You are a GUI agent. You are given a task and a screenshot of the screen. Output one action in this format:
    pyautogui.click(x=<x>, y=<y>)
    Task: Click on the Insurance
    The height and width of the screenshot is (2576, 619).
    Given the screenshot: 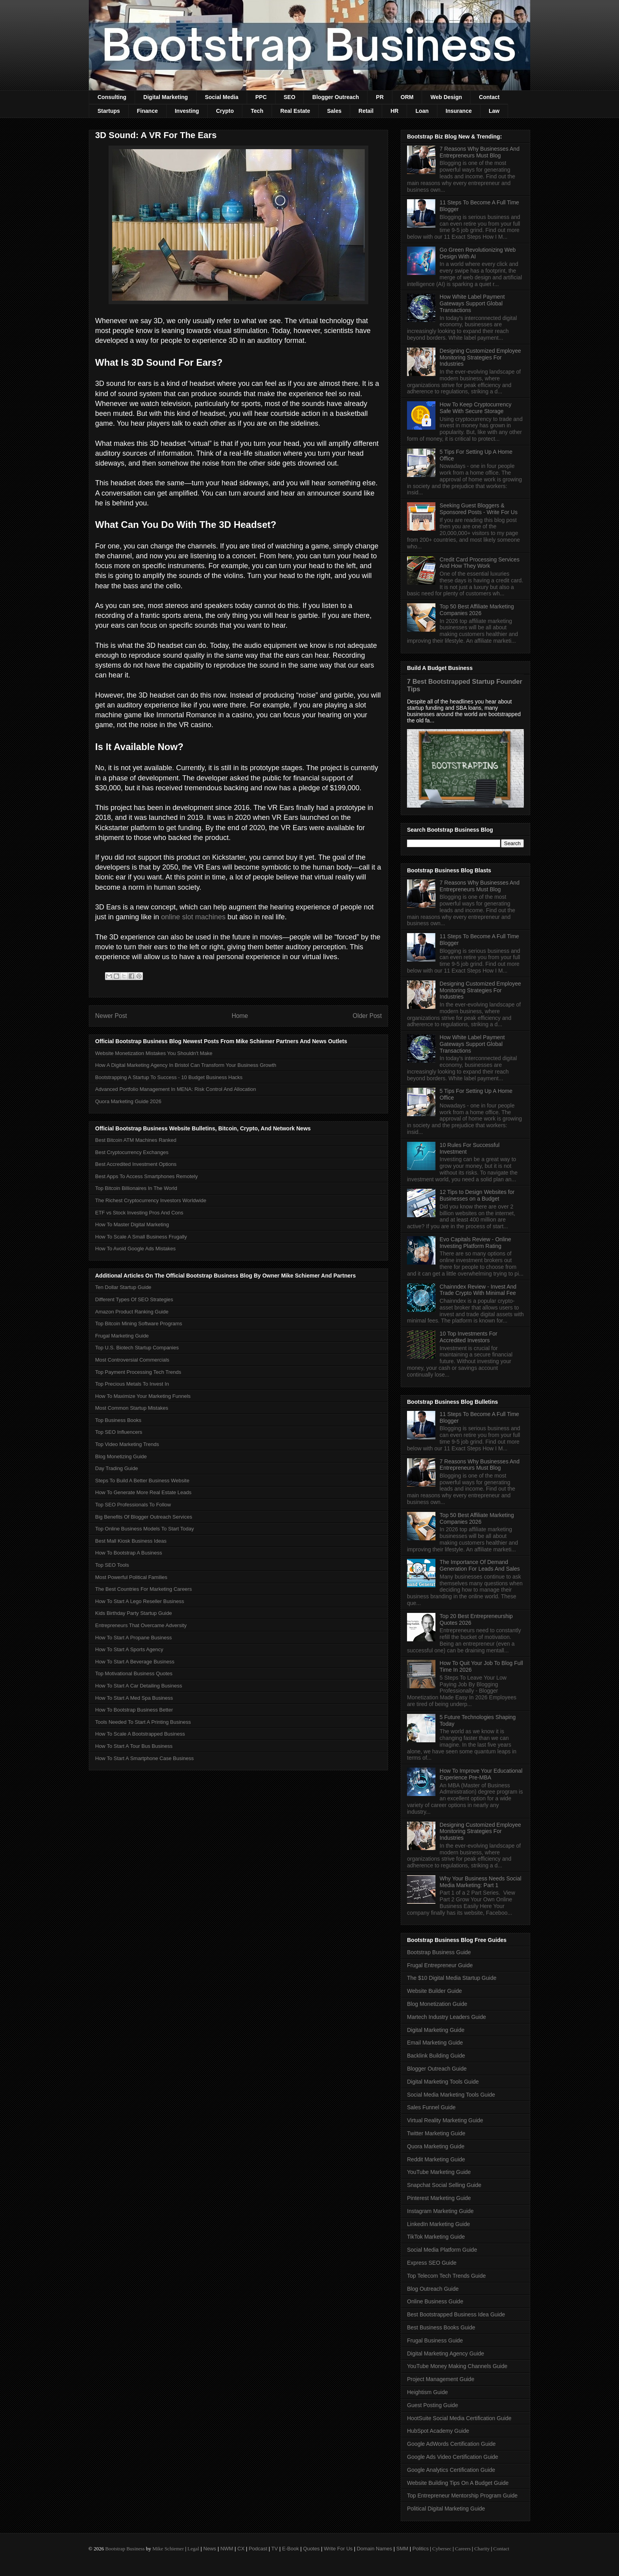 What is the action you would take?
    pyautogui.click(x=459, y=111)
    